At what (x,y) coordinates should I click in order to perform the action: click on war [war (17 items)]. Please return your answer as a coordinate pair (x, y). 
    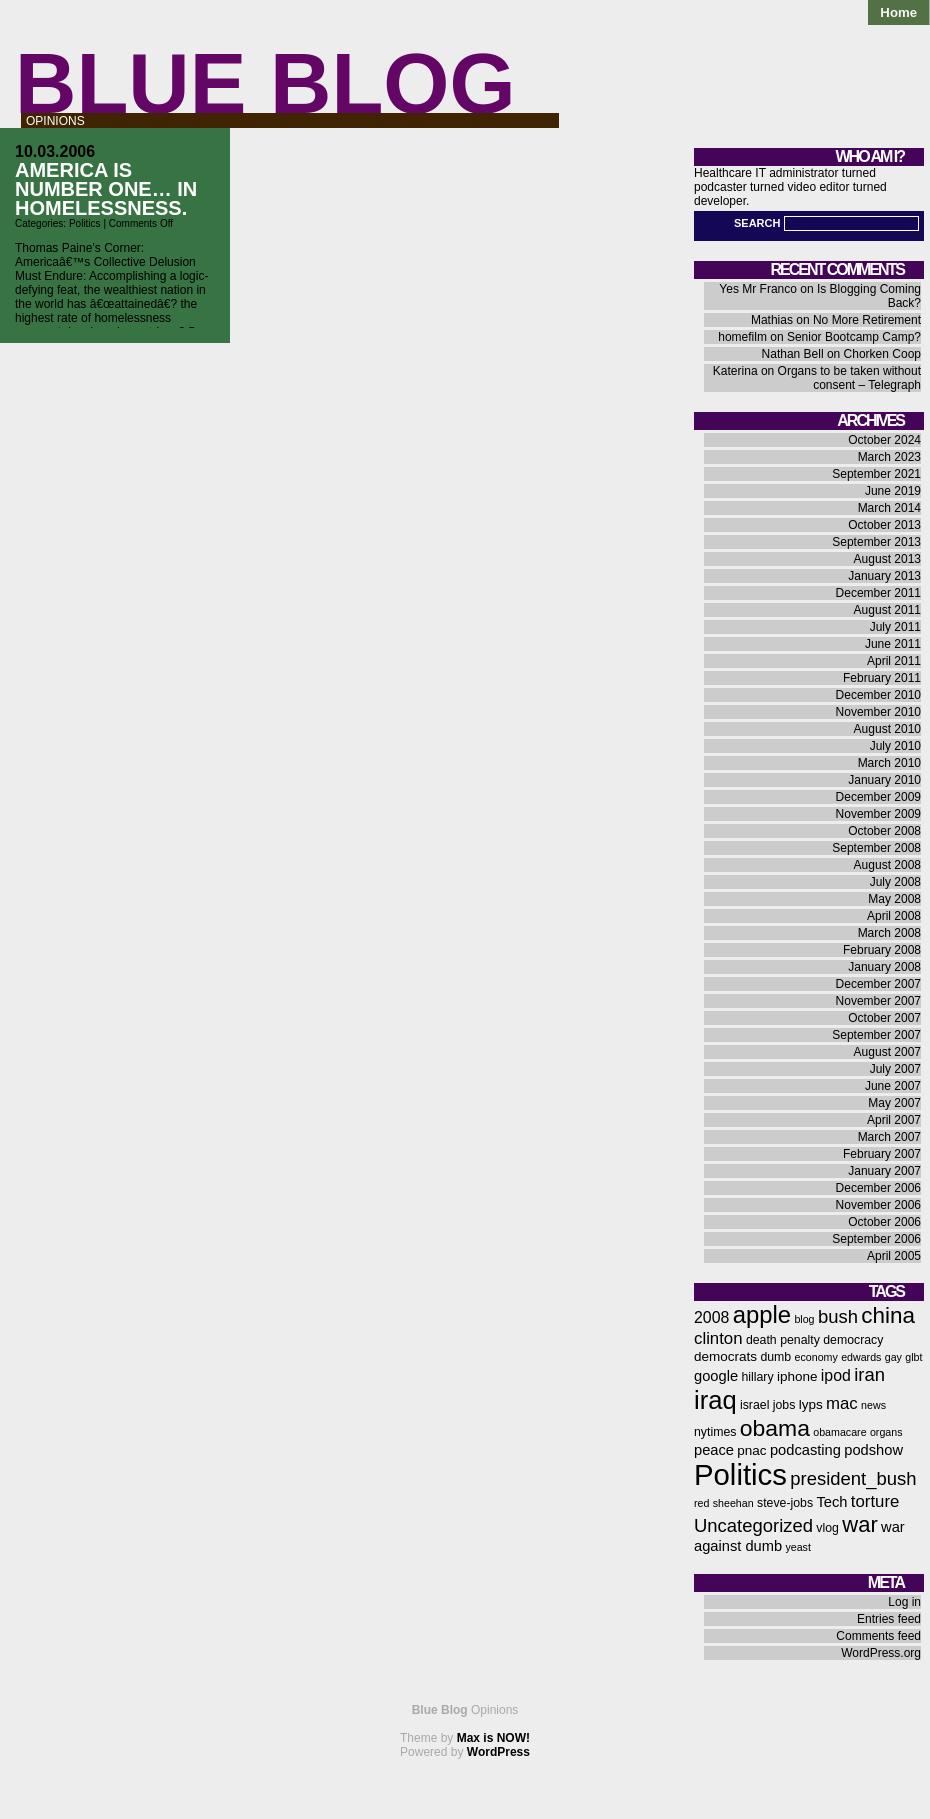
    Looking at the image, I should click on (859, 1524).